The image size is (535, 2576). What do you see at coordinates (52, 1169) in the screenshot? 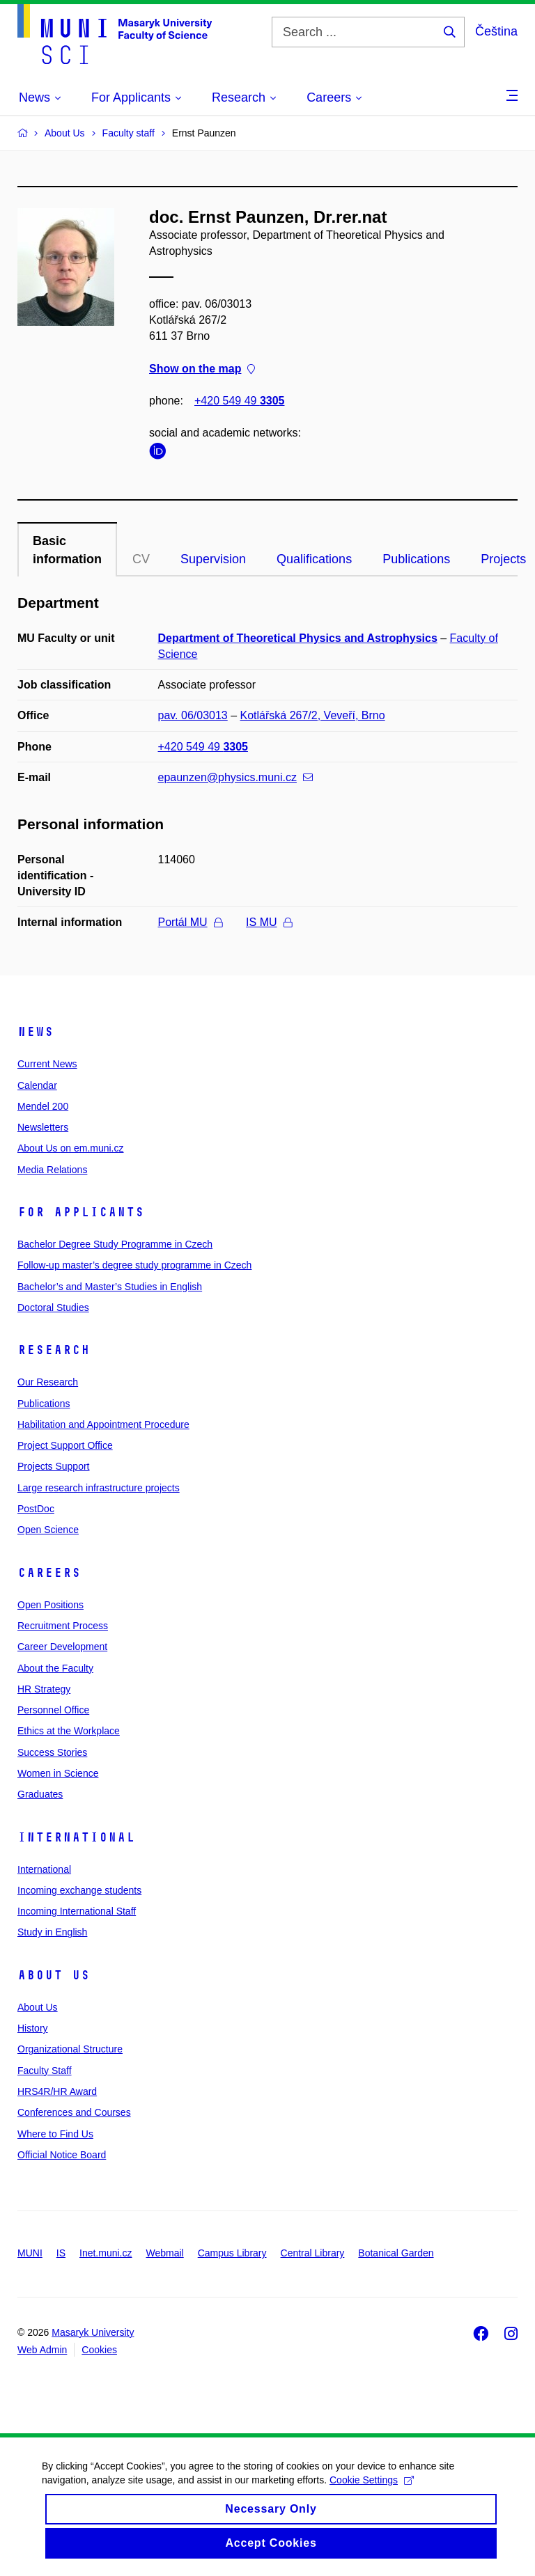
I see `Media Relations` at bounding box center [52, 1169].